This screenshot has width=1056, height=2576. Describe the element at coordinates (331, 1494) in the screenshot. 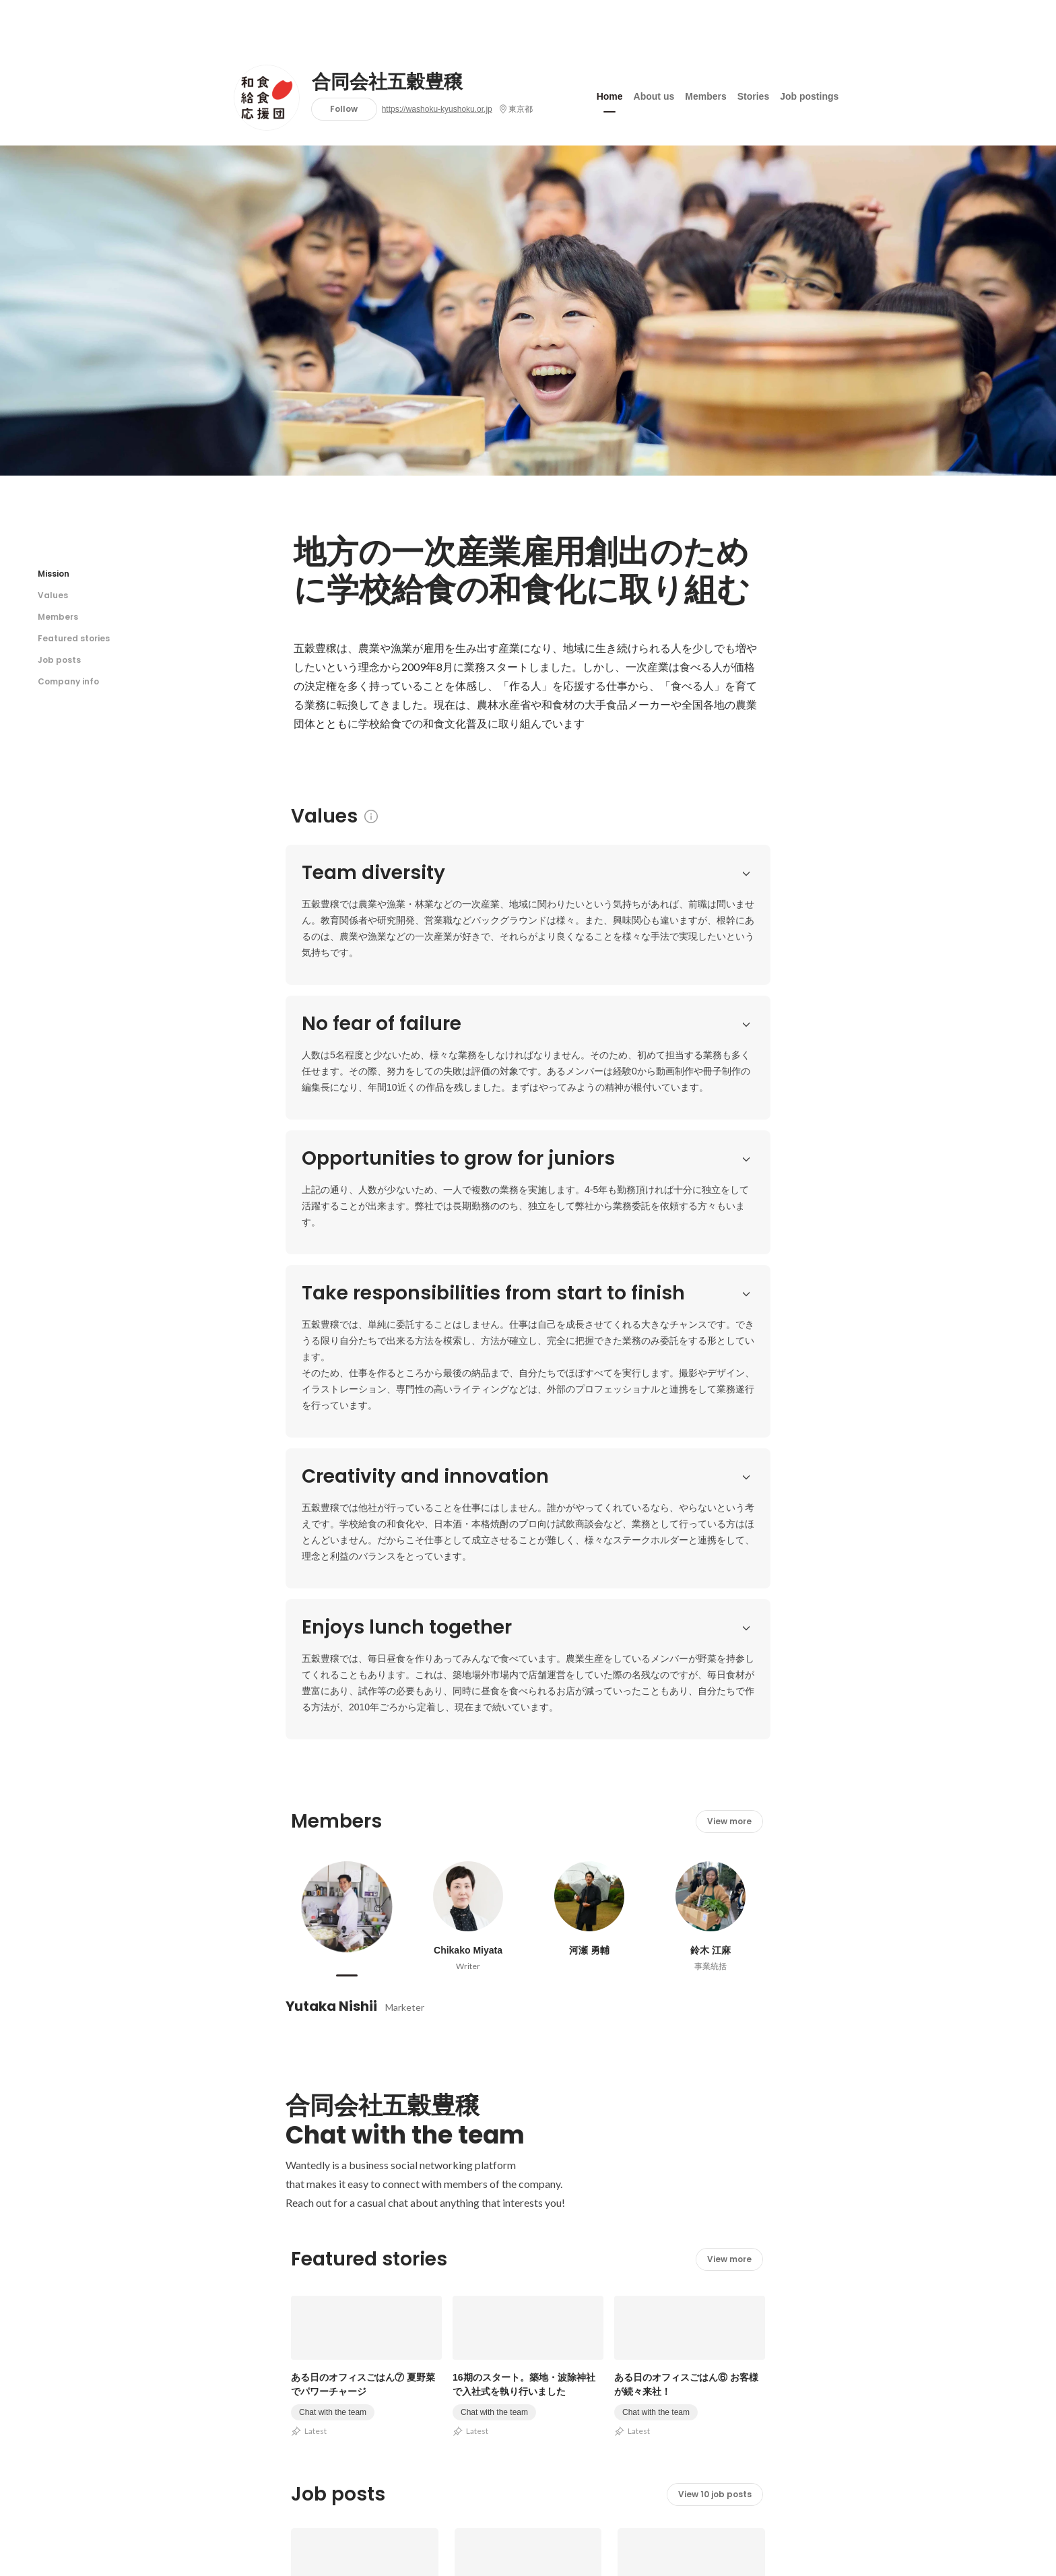

I see `Yutaka Nishii` at that location.